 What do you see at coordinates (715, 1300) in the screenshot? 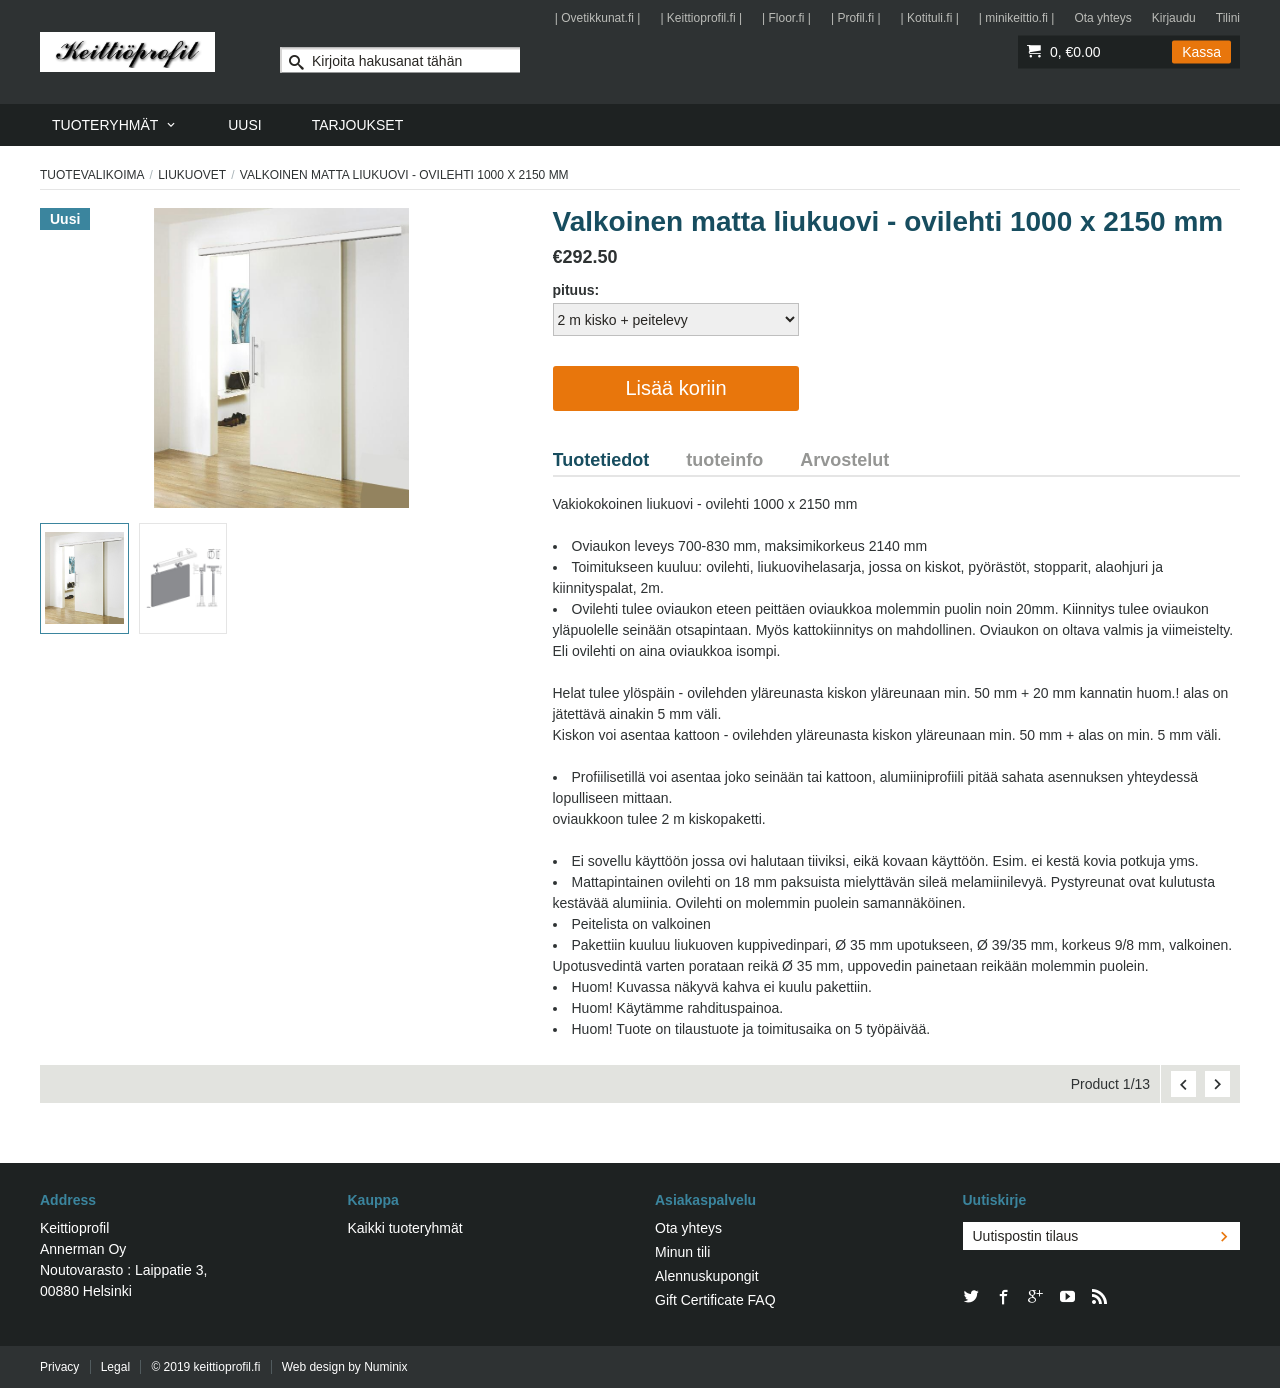
I see `Gift Certificate FAQ` at bounding box center [715, 1300].